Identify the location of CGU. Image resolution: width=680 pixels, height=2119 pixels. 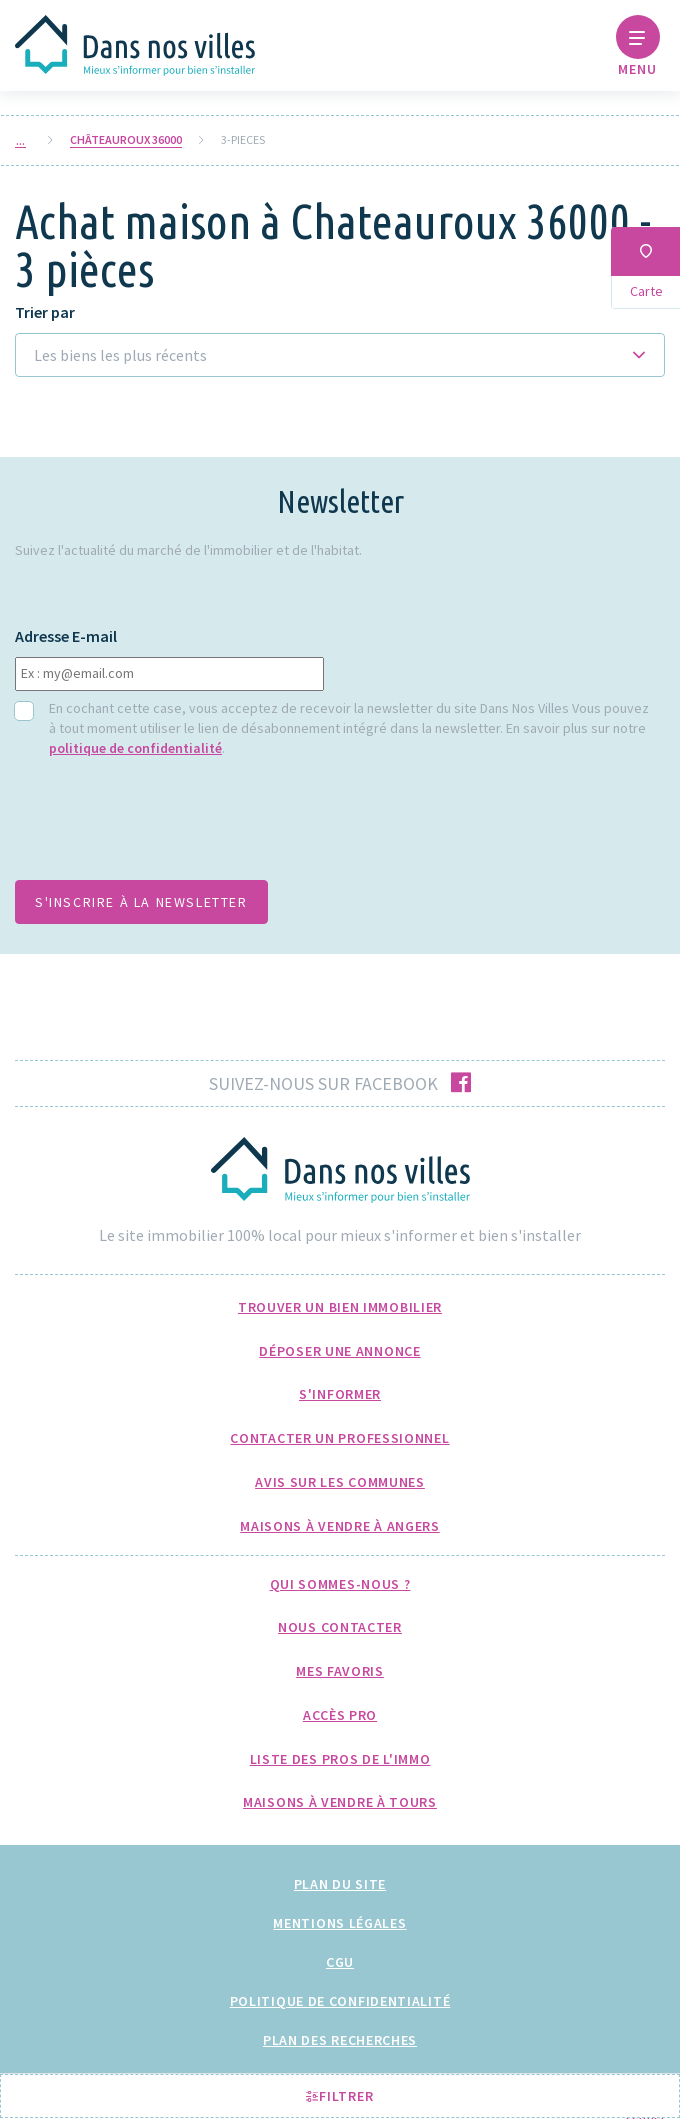
(340, 1962).